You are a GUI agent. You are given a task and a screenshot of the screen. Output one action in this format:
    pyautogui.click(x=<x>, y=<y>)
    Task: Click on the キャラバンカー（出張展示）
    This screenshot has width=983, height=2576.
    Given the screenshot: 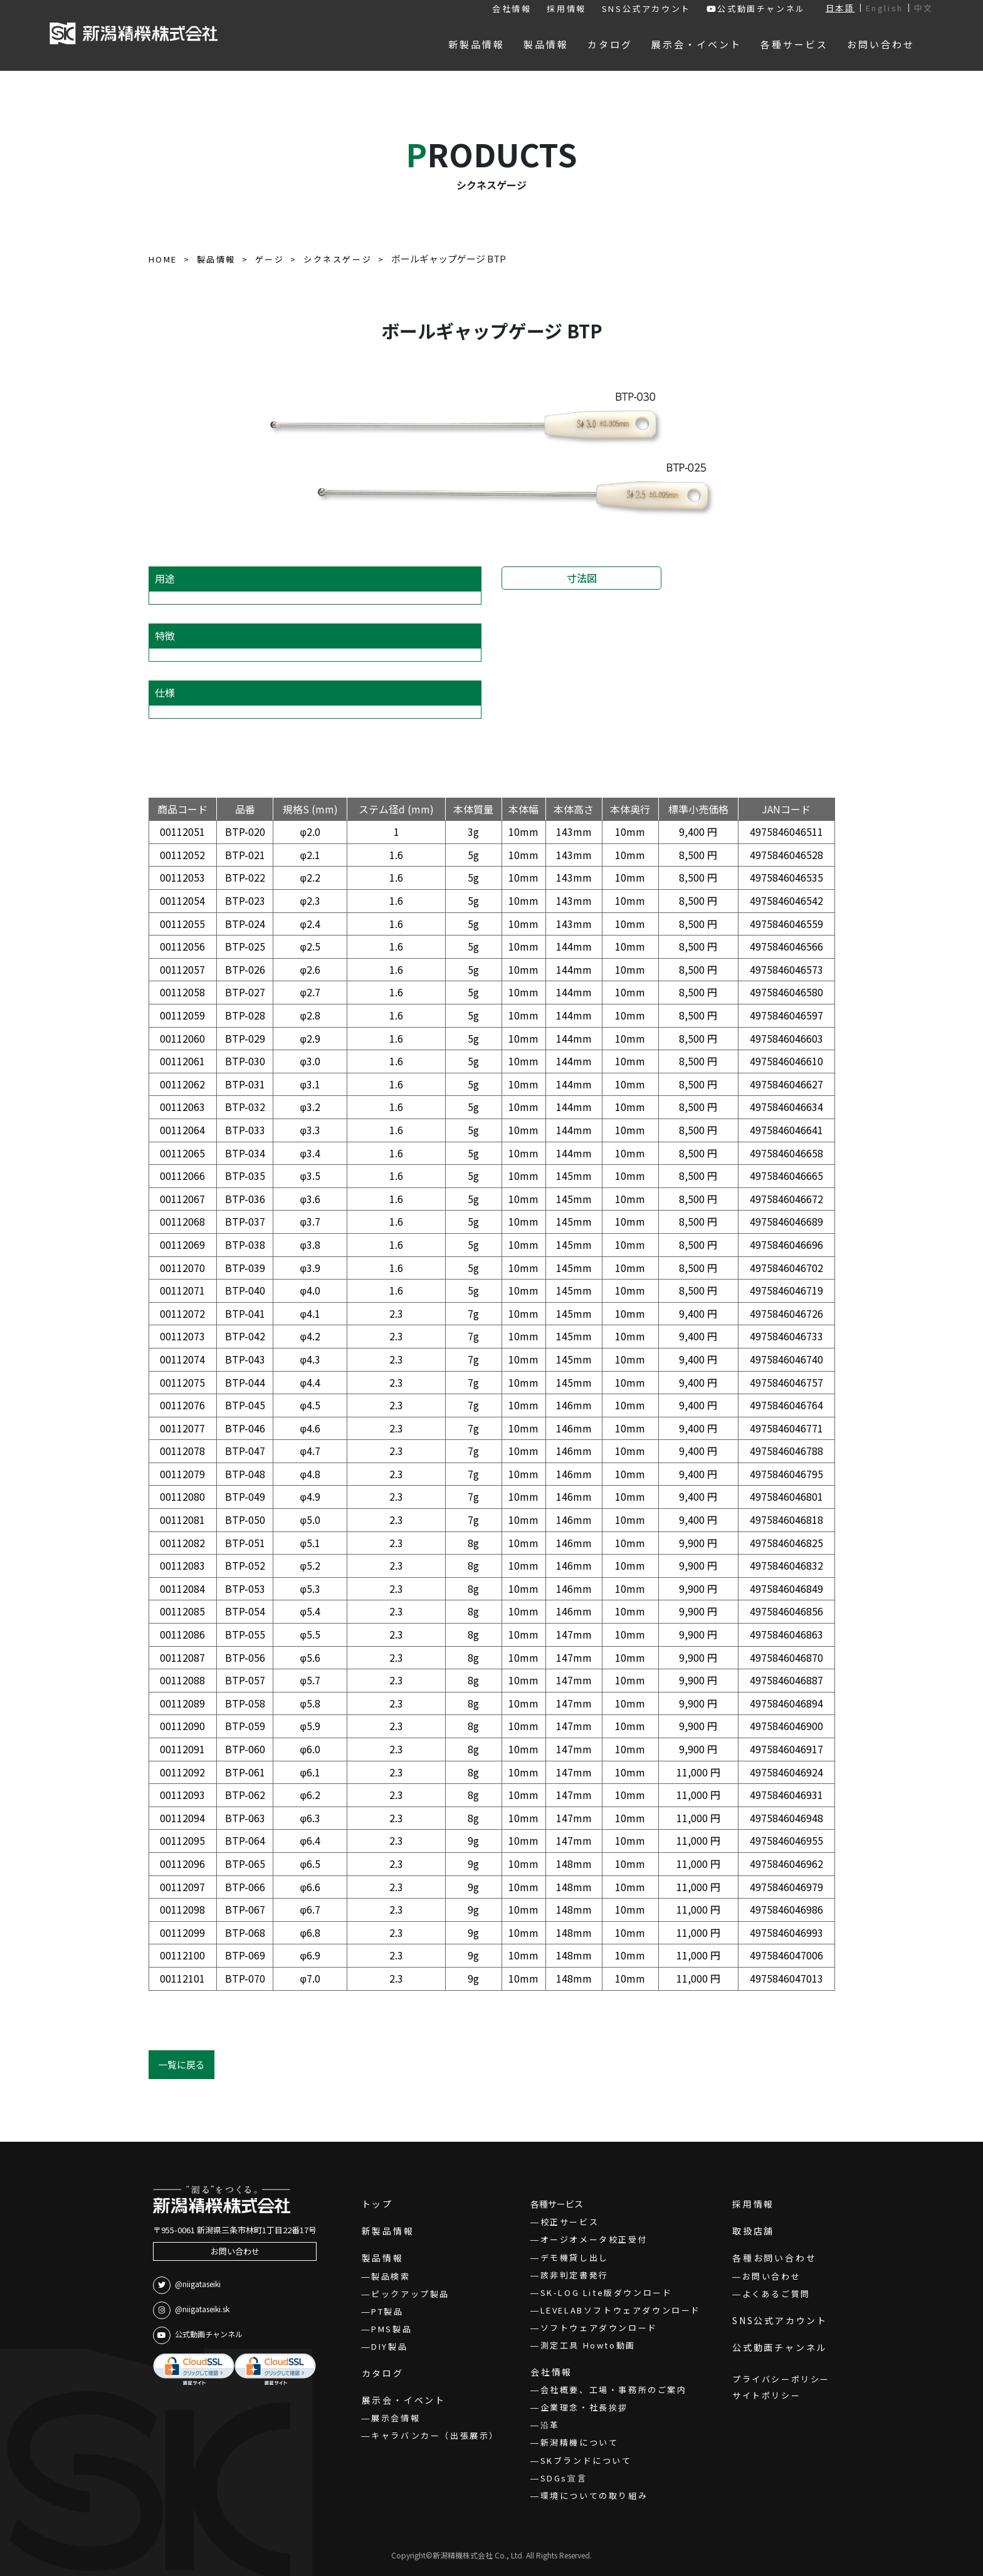 What is the action you would take?
    pyautogui.click(x=435, y=2435)
    